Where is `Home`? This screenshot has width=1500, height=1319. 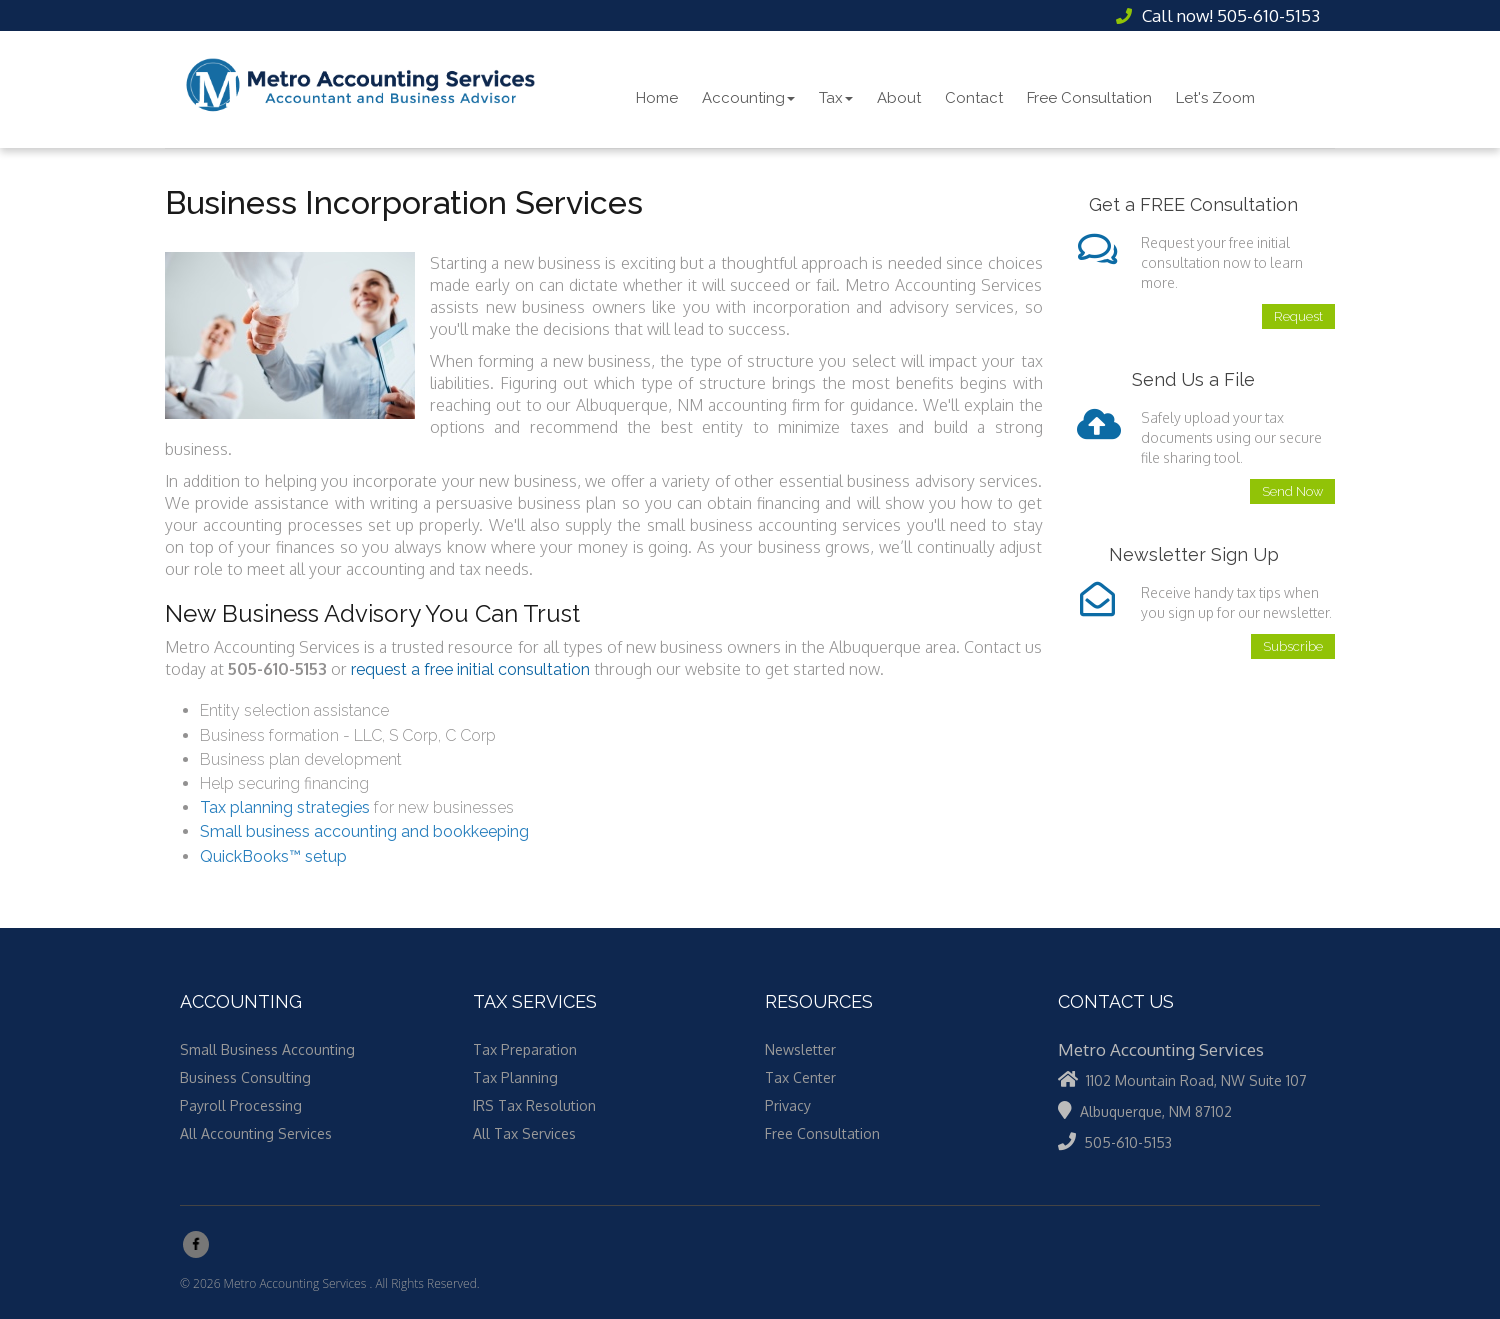
Home is located at coordinates (657, 98).